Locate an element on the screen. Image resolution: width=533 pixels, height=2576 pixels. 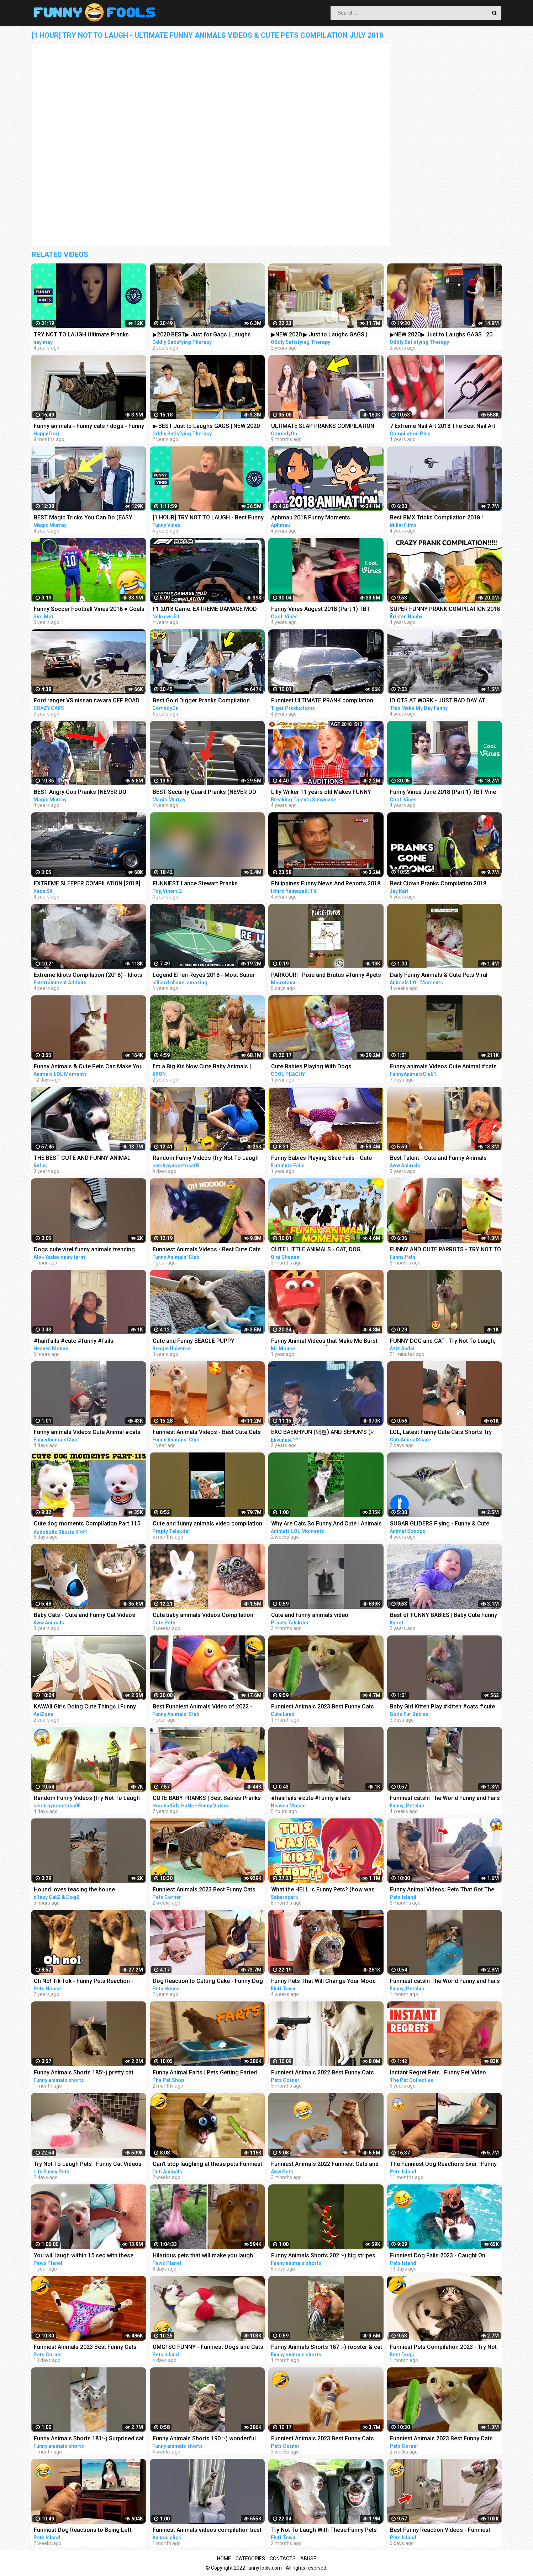
TRY NOT TO LAUGH Ultimate Pranks Compilation Wake Up Scare Prank Funny Vines July 2018 is located at coordinates (87, 335).